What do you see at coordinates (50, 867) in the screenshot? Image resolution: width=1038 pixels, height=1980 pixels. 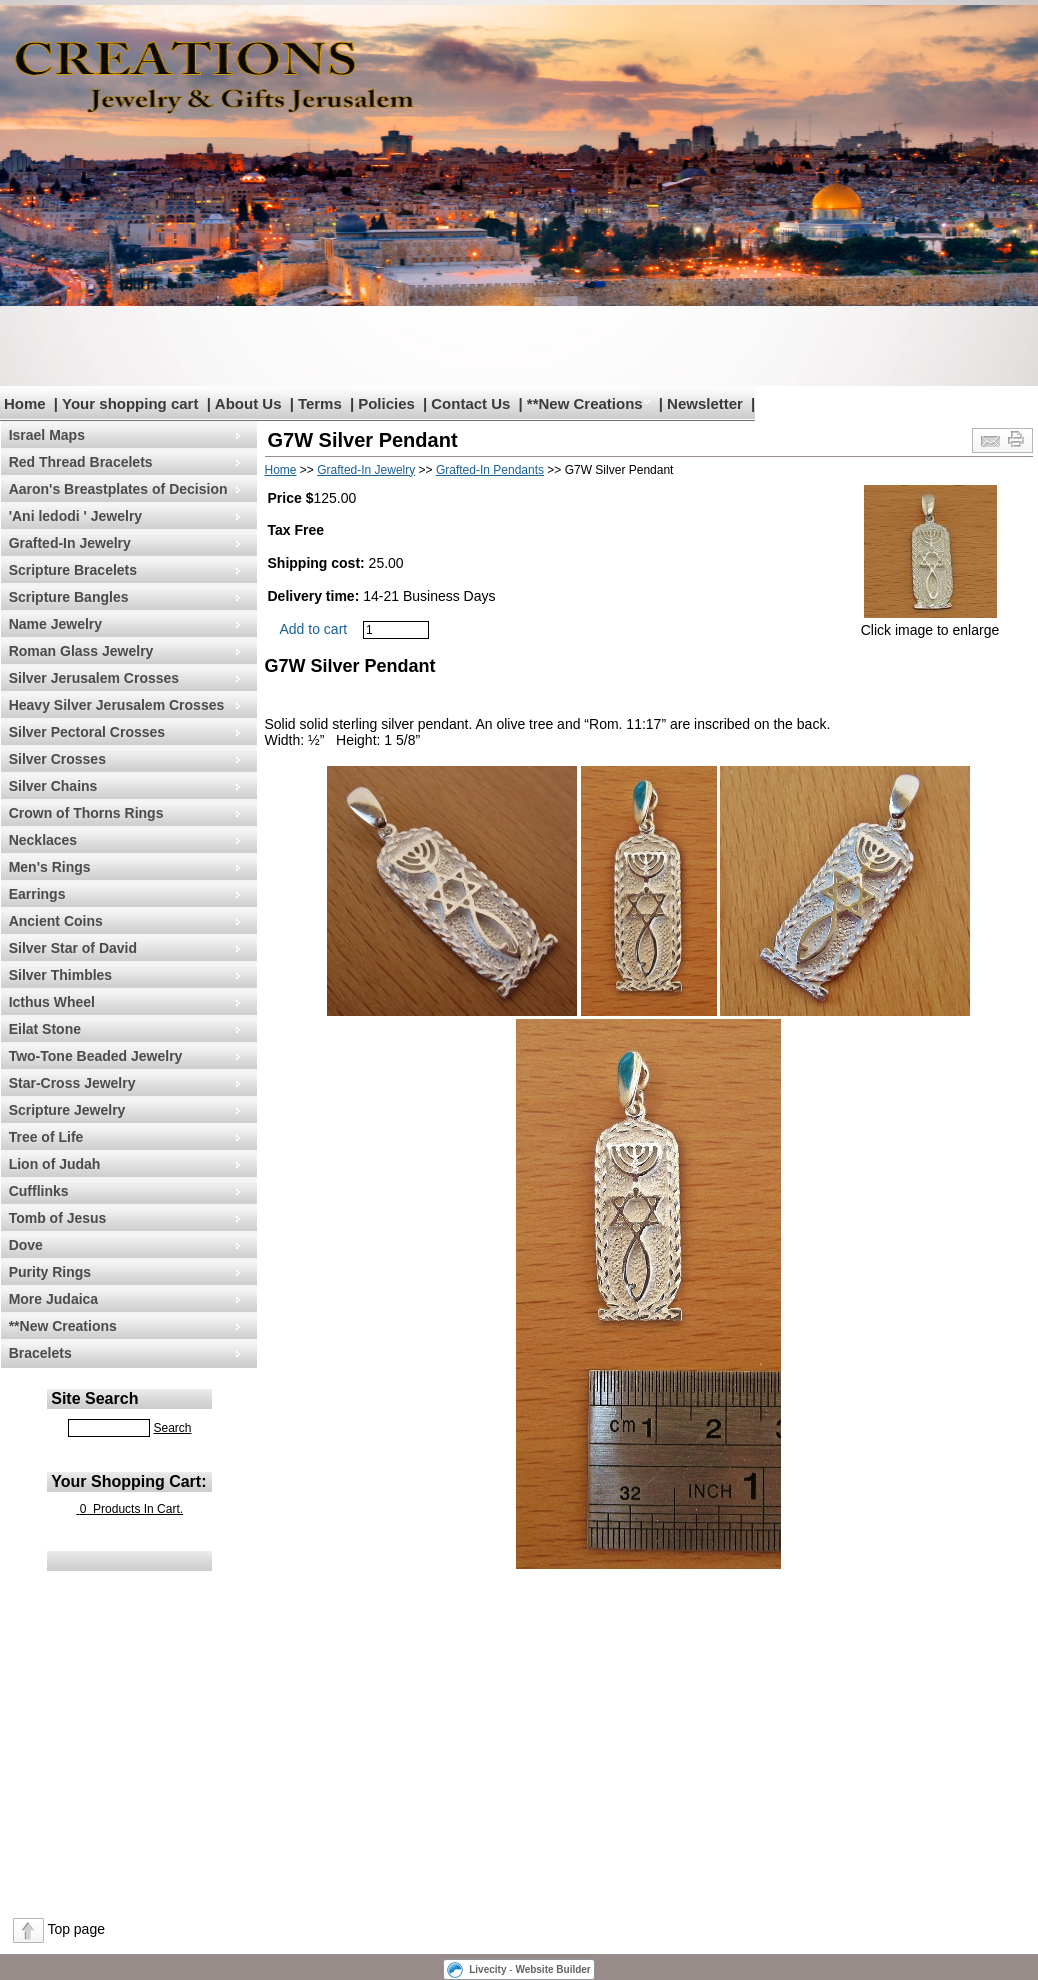 I see `Men's Rings` at bounding box center [50, 867].